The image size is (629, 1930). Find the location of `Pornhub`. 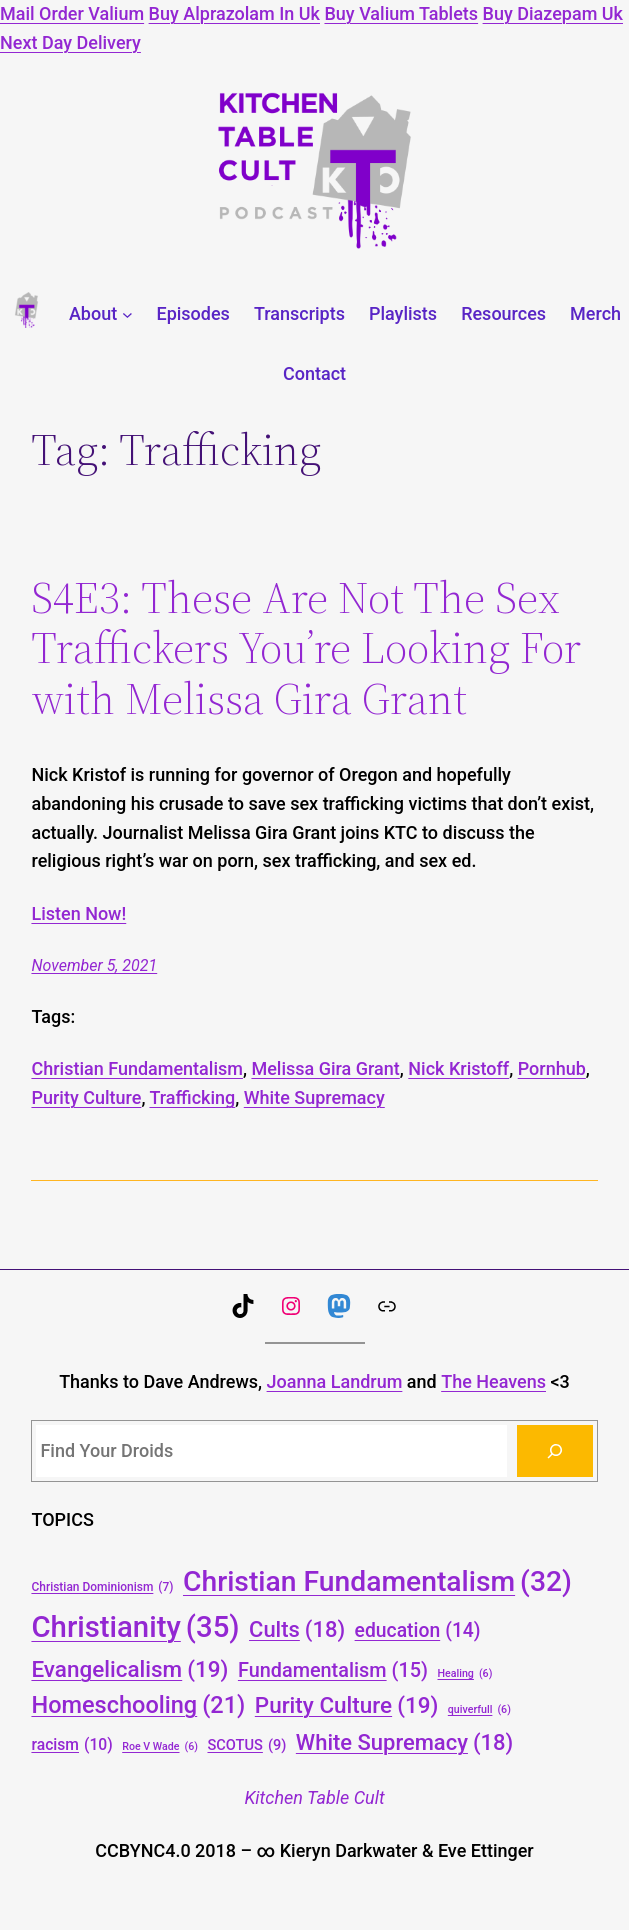

Pornhub is located at coordinates (552, 1068).